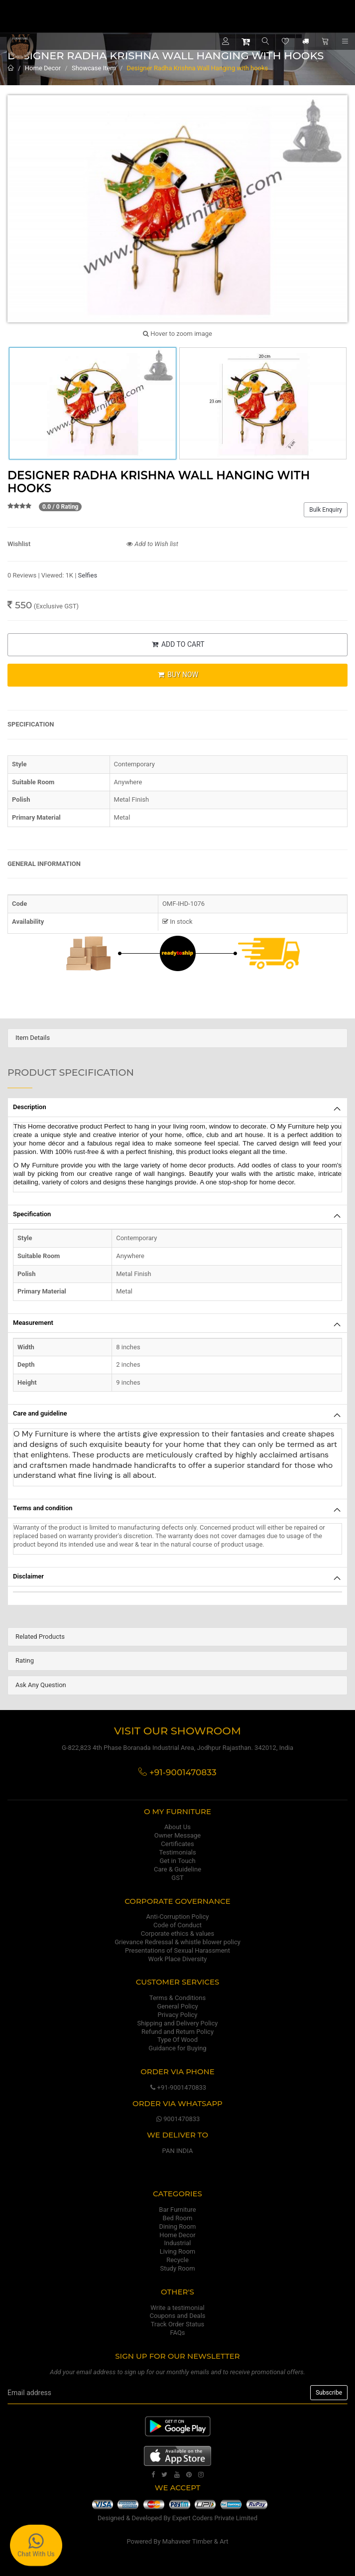 This screenshot has height=2576, width=355. Describe the element at coordinates (177, 1916) in the screenshot. I see `Anti-Corruption Policy` at that location.